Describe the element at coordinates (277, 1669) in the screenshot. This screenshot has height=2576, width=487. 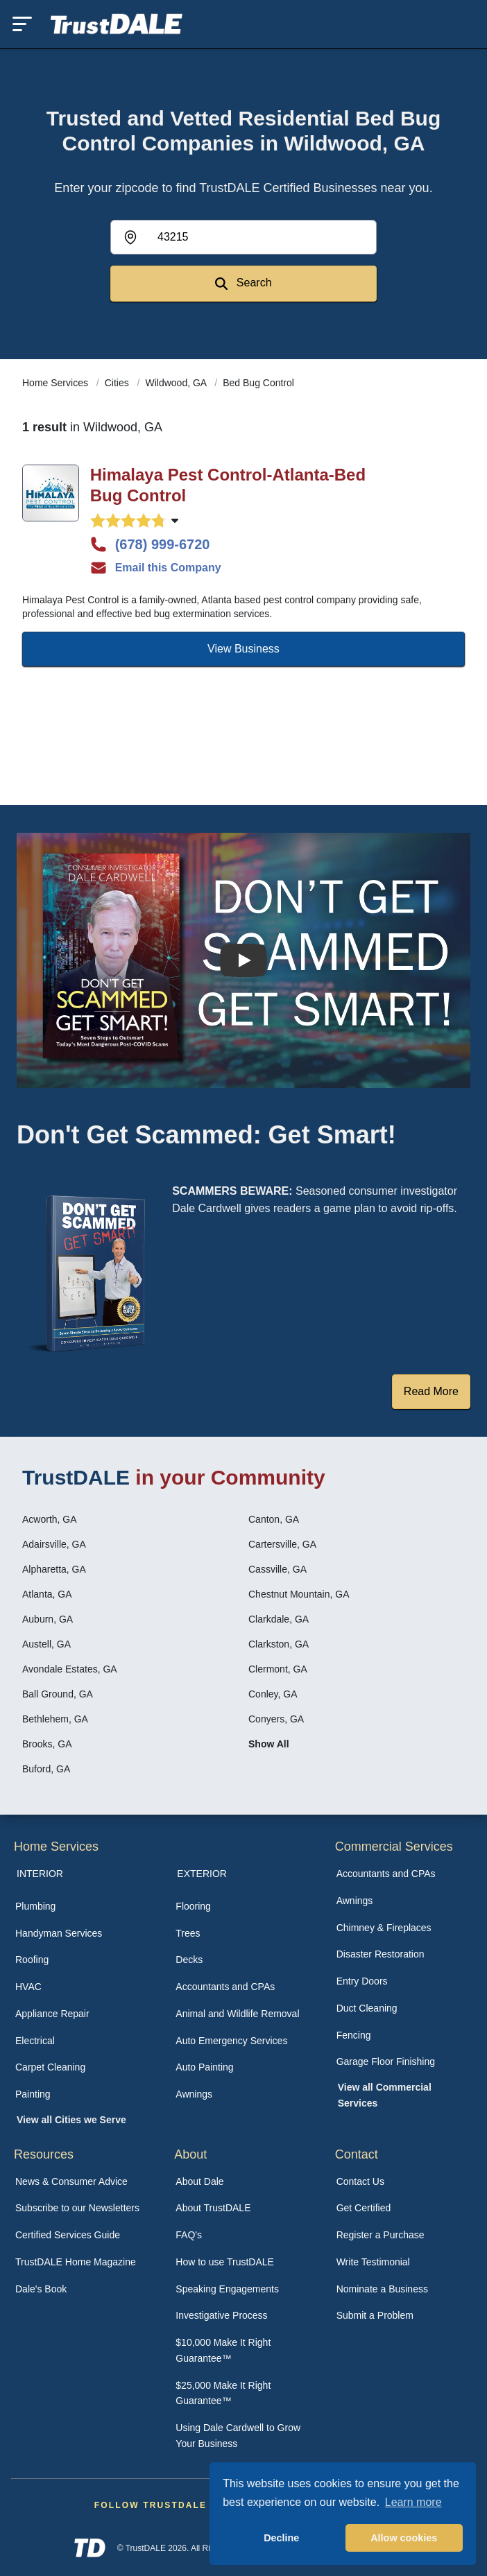
I see `Clermont, GA` at that location.